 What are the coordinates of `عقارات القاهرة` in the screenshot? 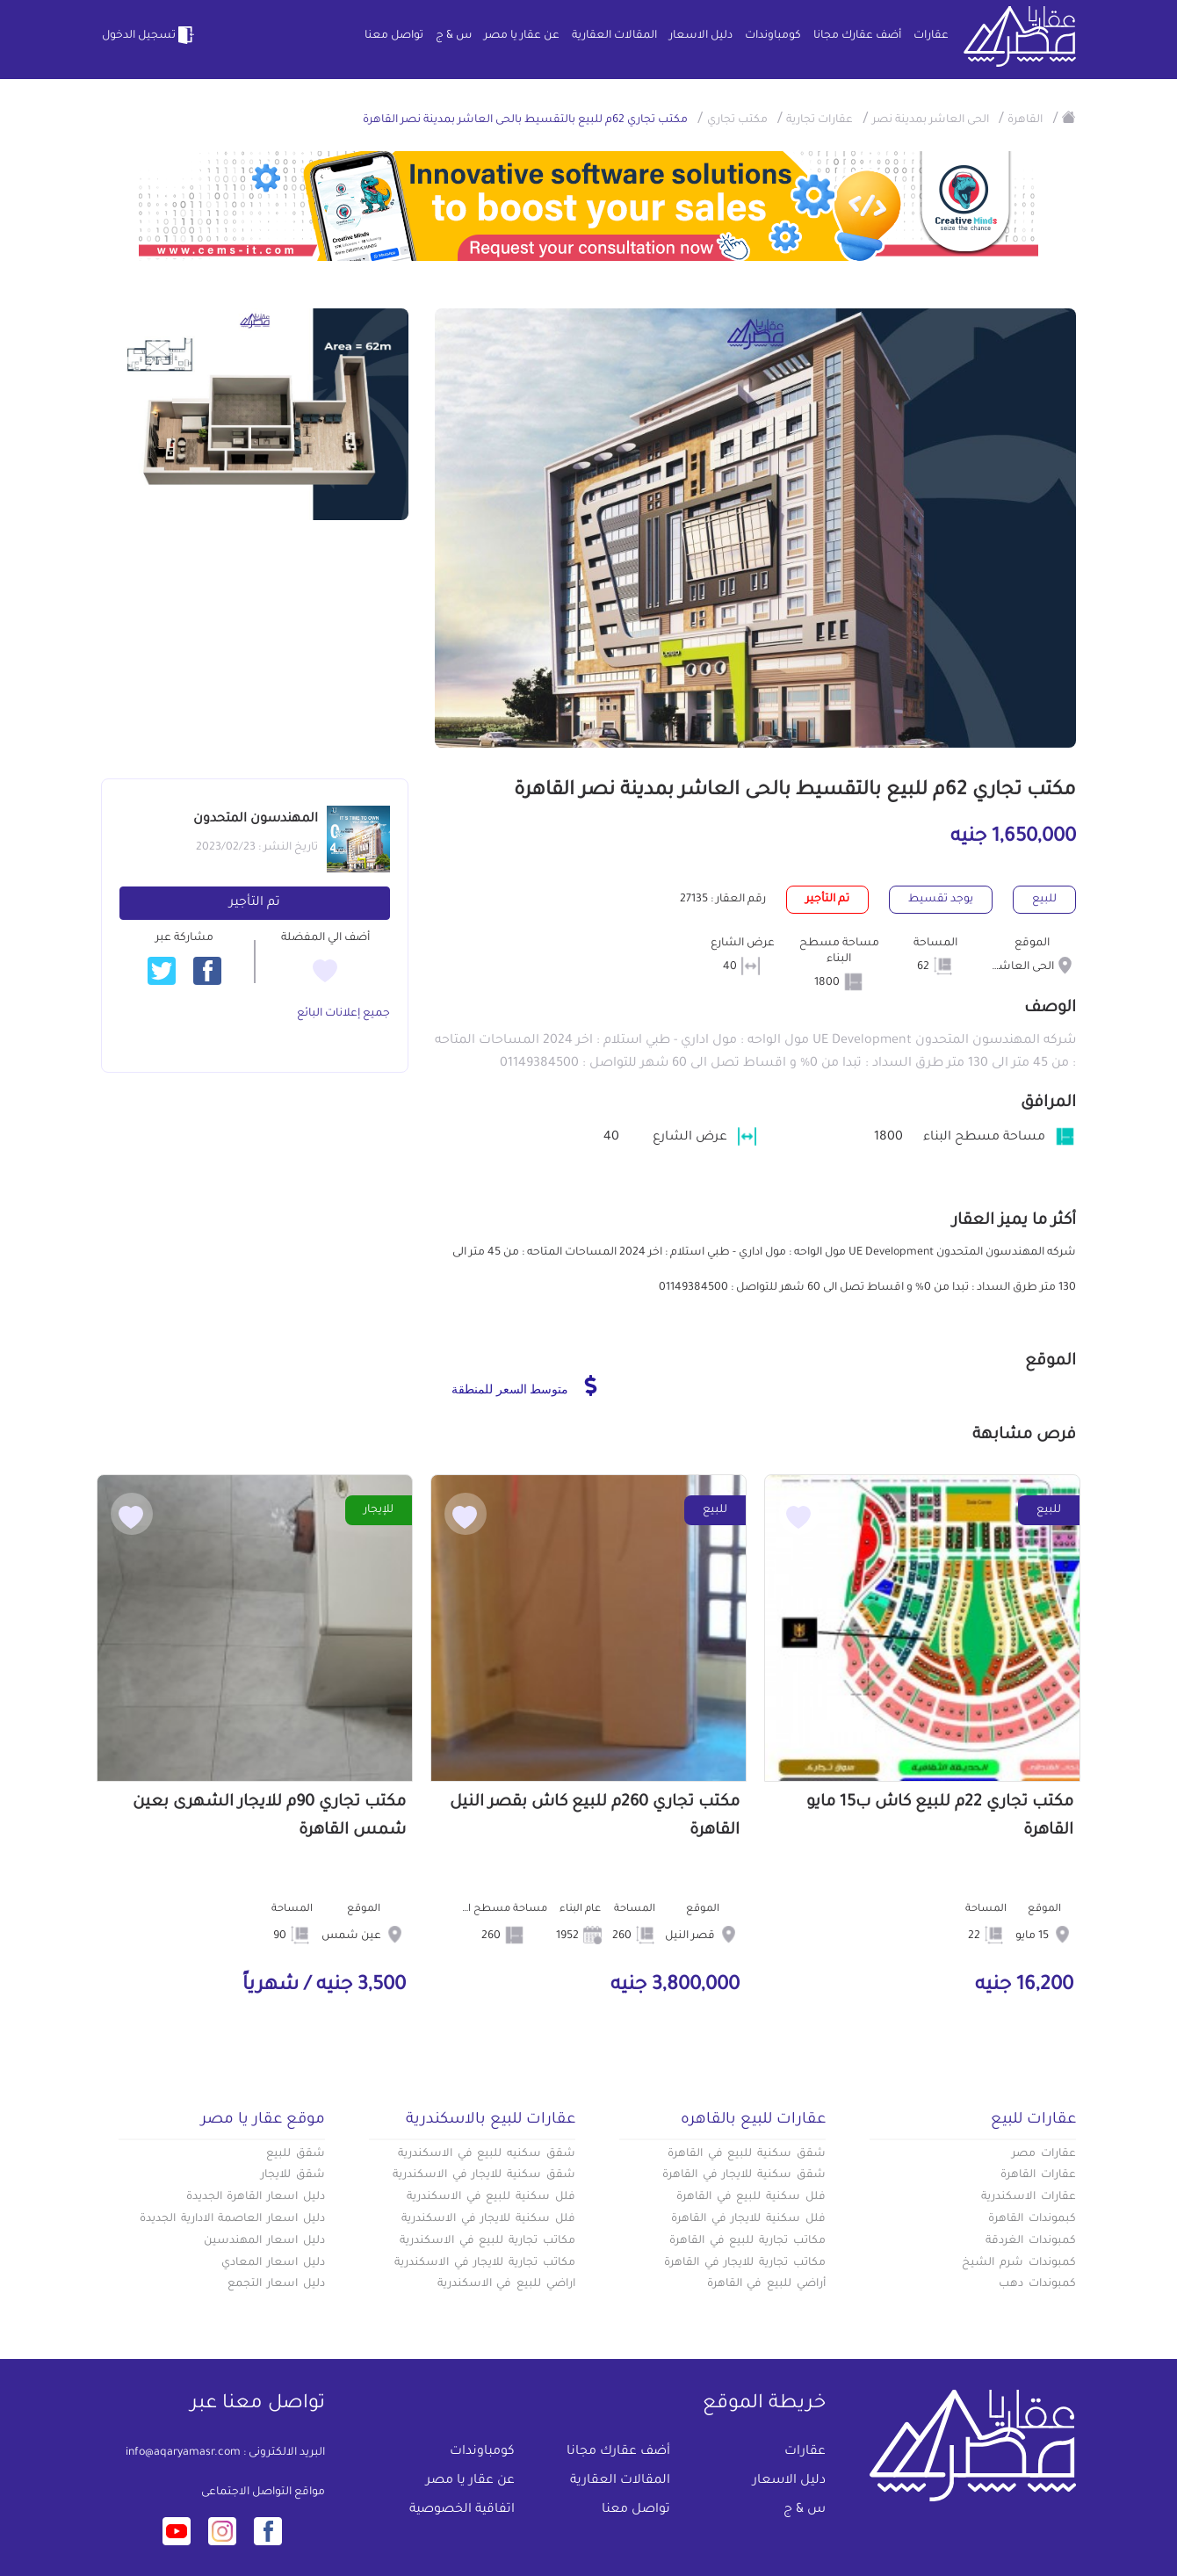 It's located at (1038, 2175).